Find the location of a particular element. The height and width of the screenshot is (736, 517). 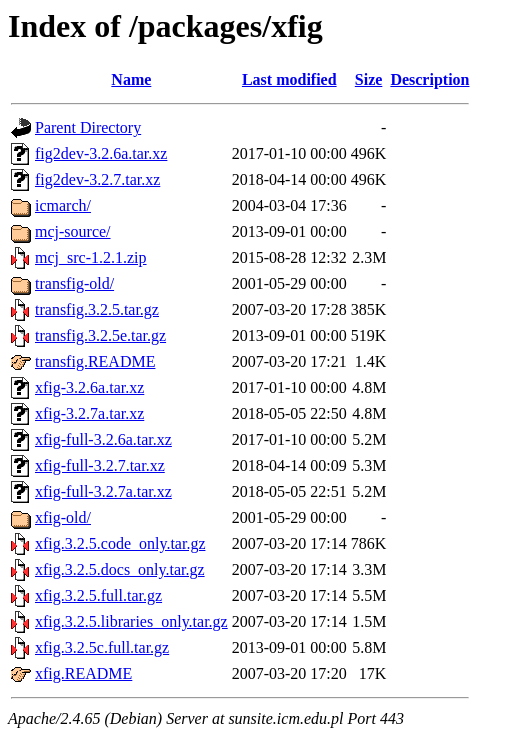

xfig-old/ is located at coordinates (63, 517).